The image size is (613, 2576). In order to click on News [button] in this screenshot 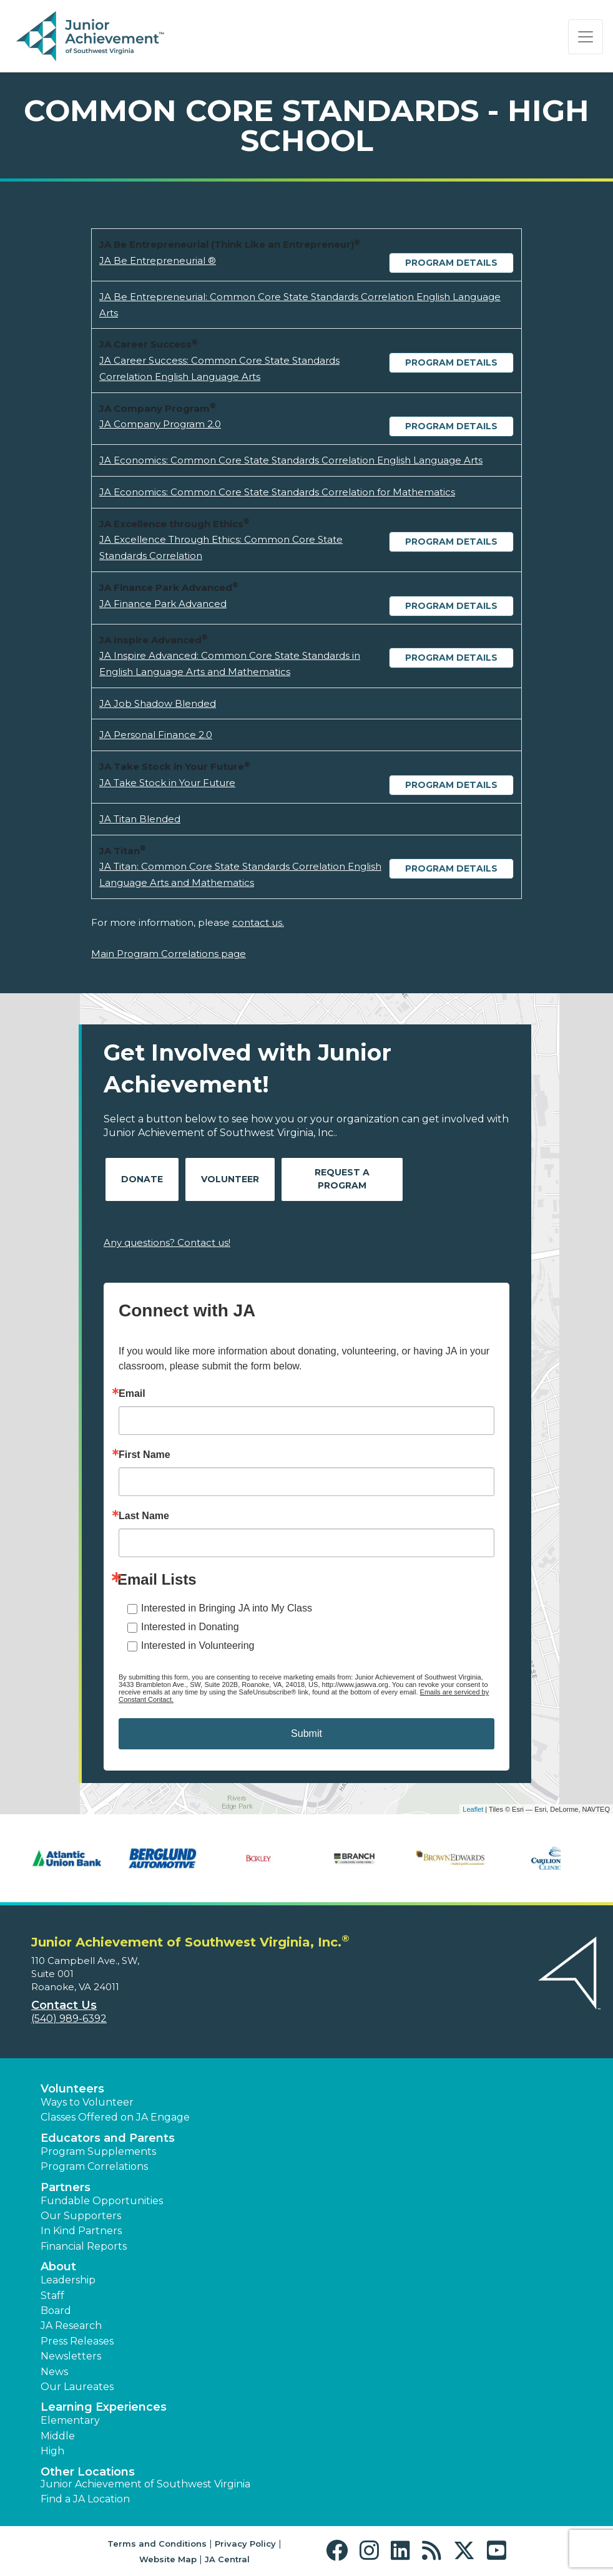, I will do `click(54, 2372)`.